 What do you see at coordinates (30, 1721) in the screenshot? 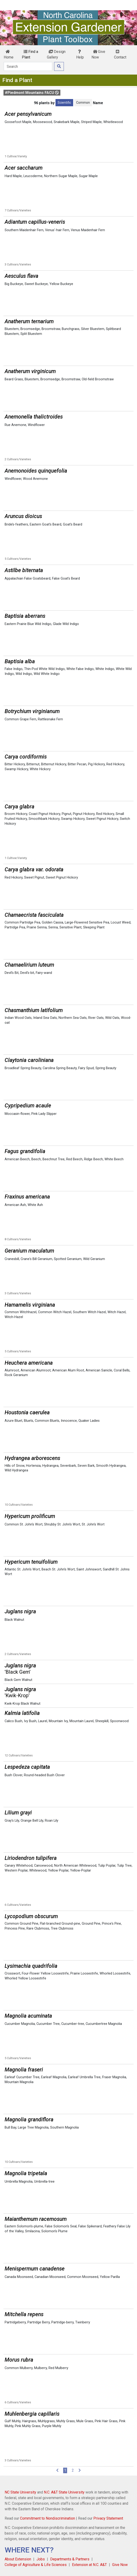
I see `Ivy Bush` at bounding box center [30, 1721].